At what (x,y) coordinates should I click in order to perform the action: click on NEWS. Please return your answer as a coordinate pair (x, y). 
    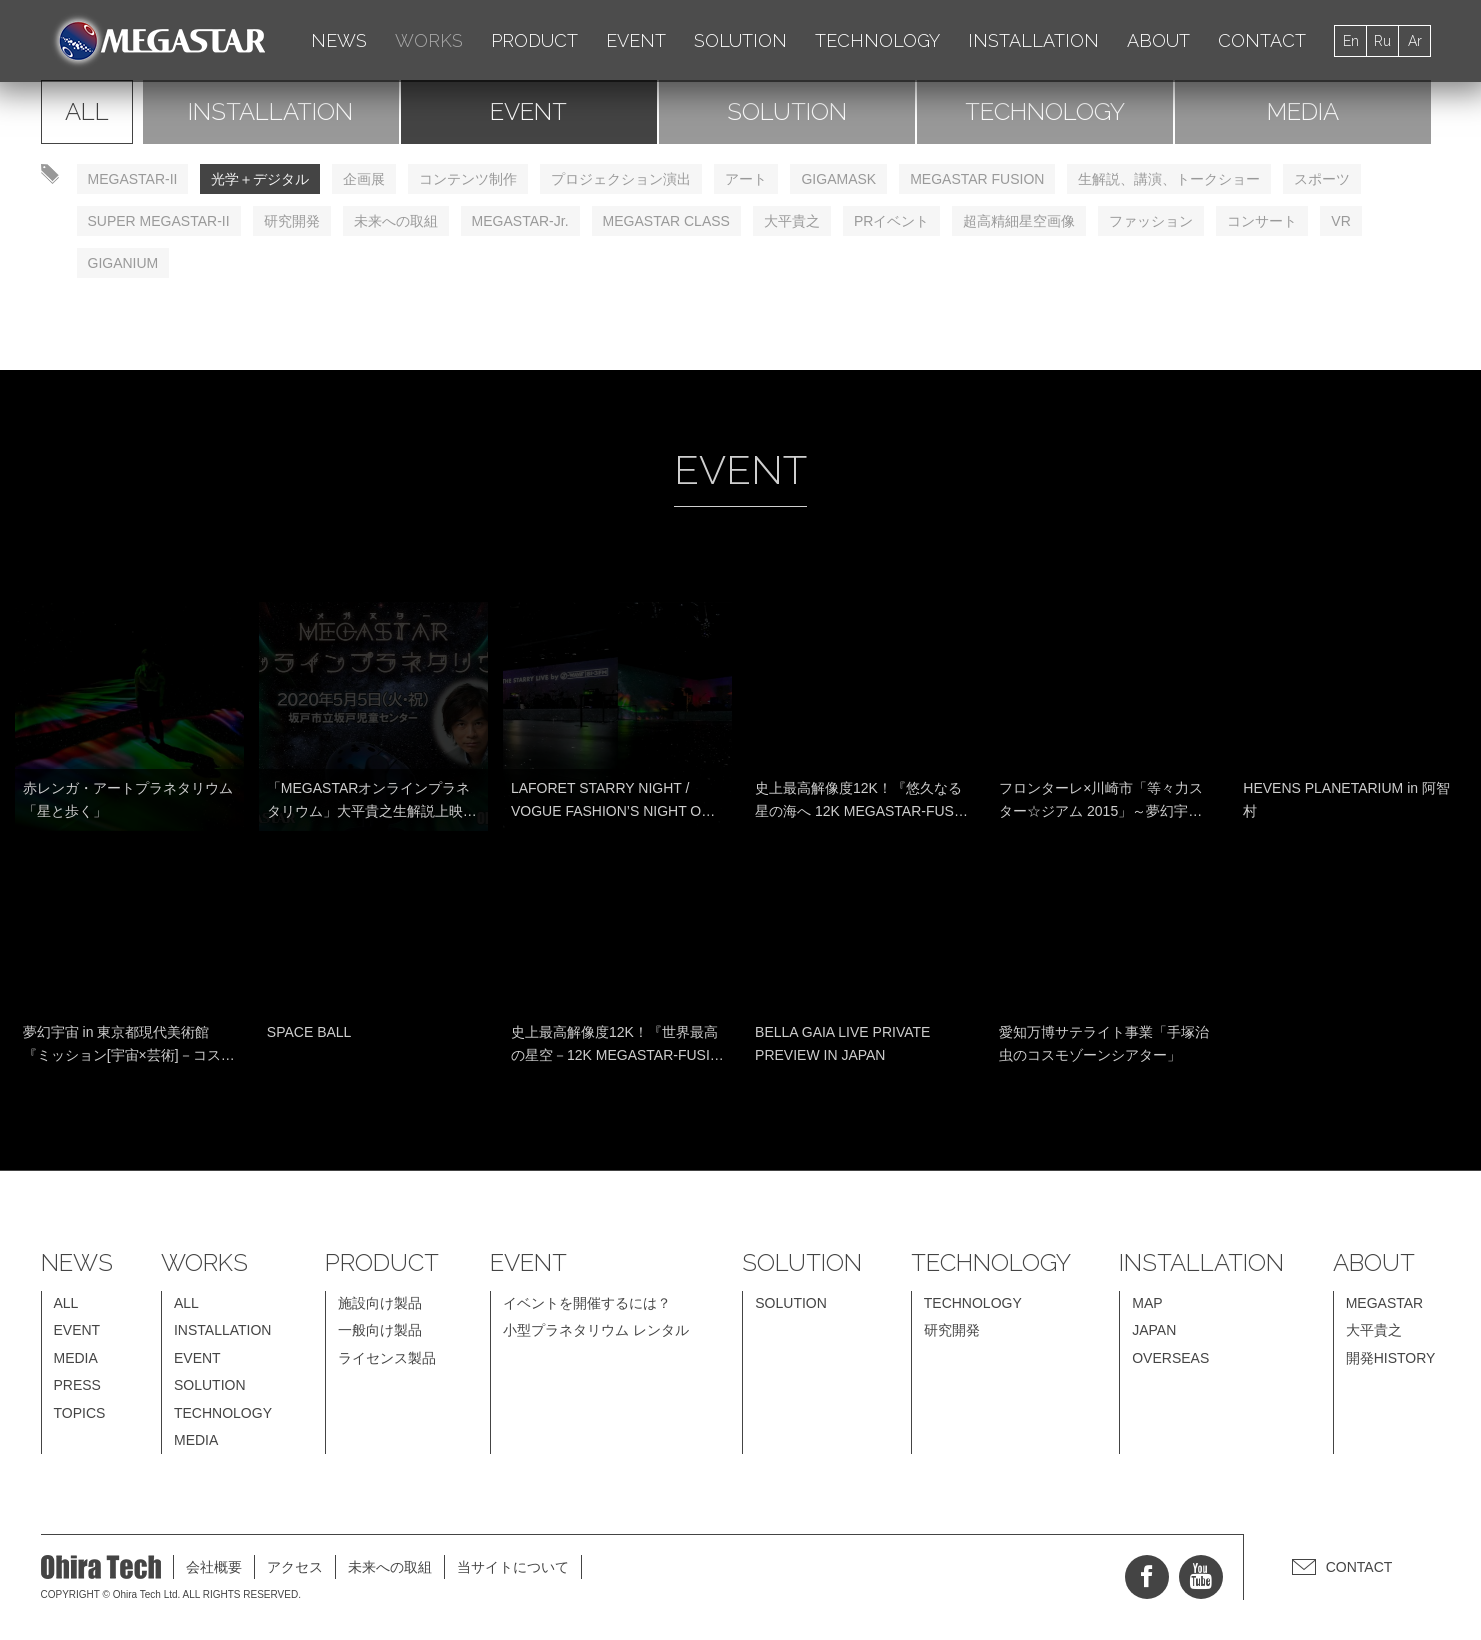
    Looking at the image, I should click on (339, 40).